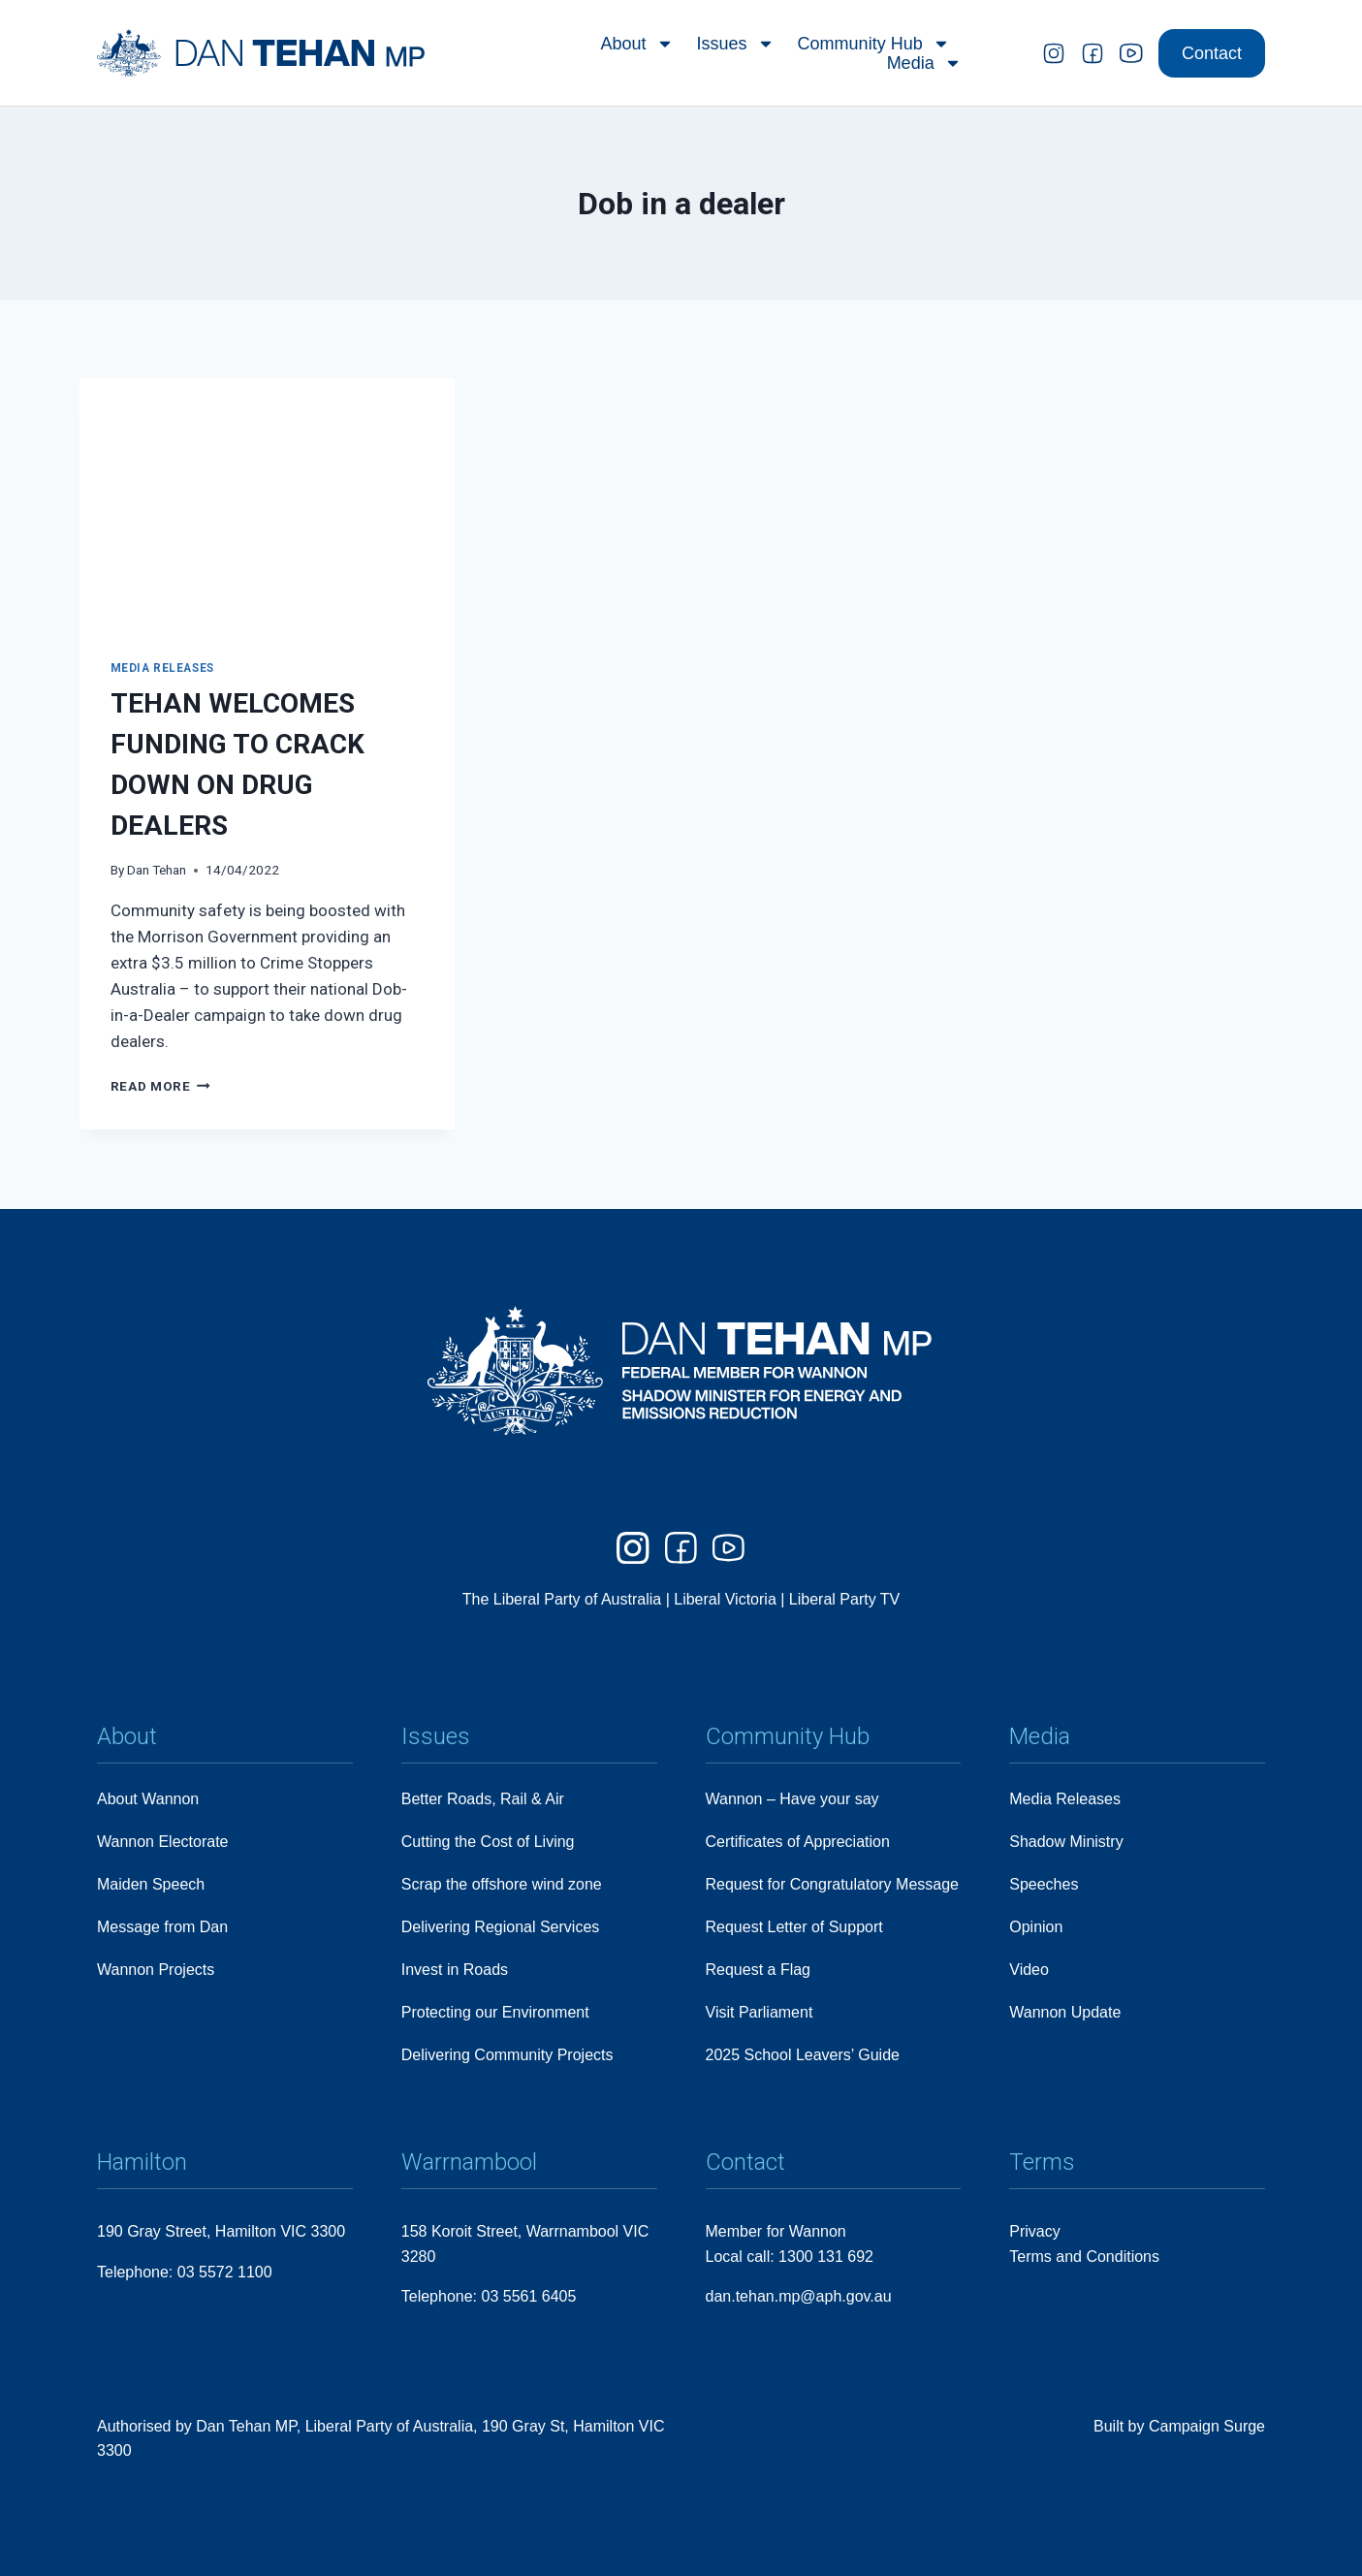  I want to click on Delivering Regional Services, so click(500, 1927).